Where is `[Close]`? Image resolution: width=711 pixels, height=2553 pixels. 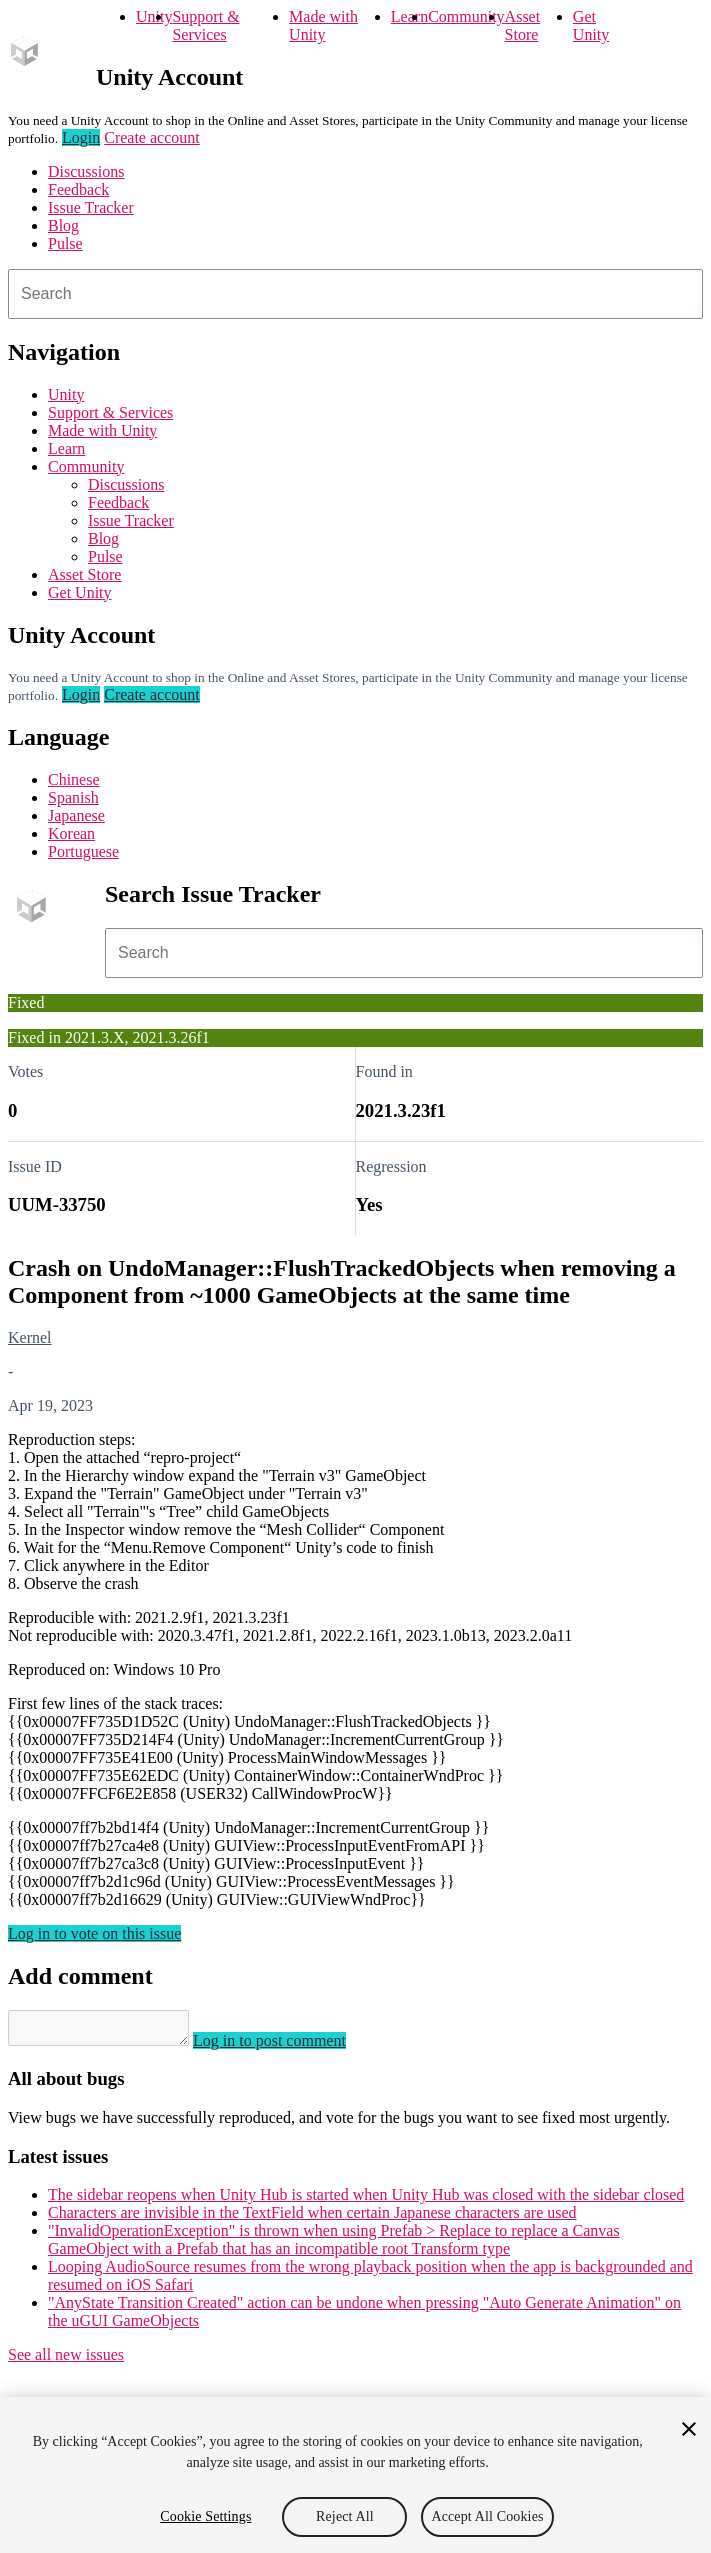
[Close] is located at coordinates (689, 2429).